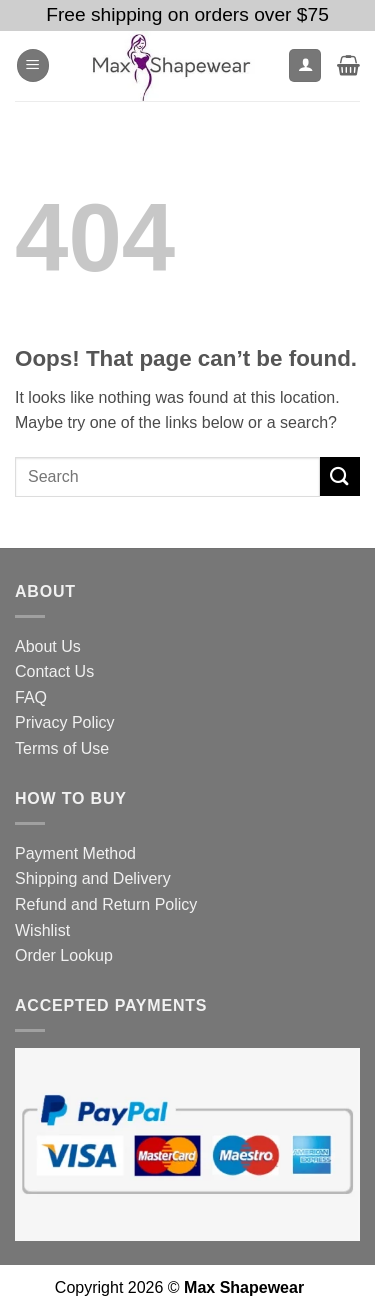 Image resolution: width=375 pixels, height=1316 pixels. Describe the element at coordinates (54, 671) in the screenshot. I see `Contact Us` at that location.